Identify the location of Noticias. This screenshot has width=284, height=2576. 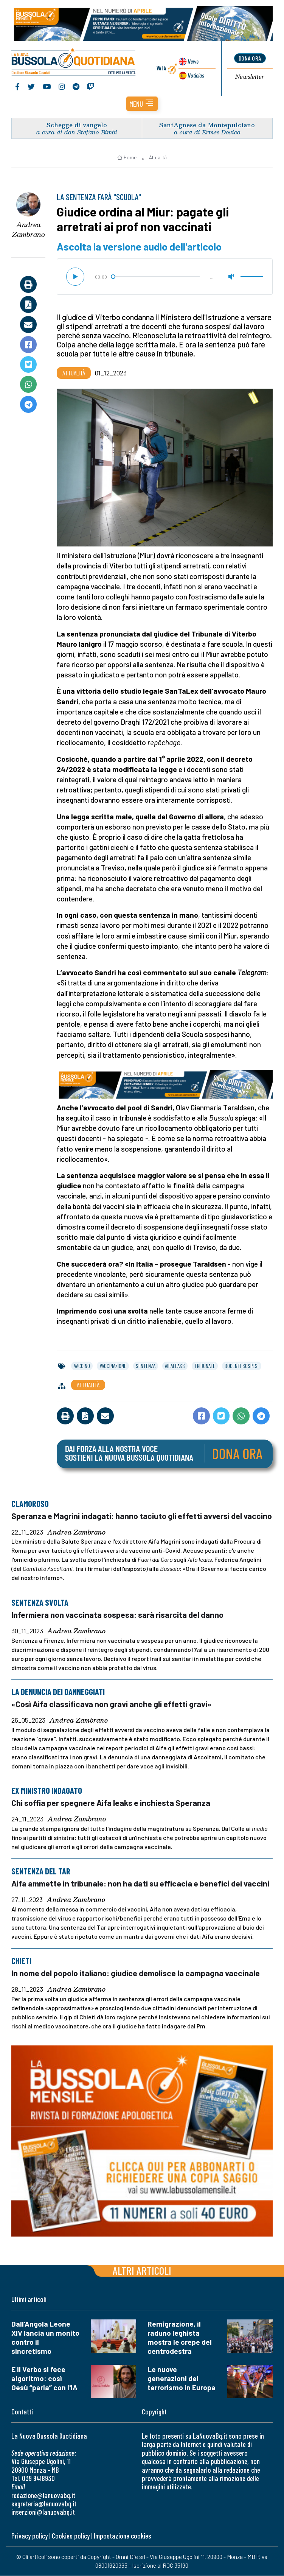
(196, 75).